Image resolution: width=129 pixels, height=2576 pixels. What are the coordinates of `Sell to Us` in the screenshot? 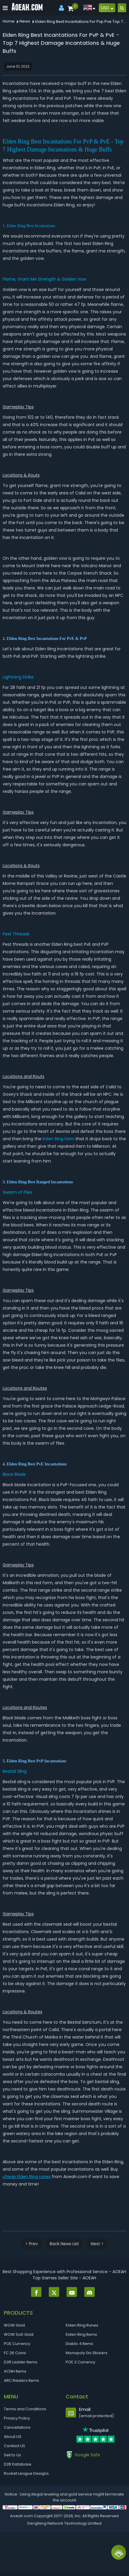 It's located at (12, 2455).